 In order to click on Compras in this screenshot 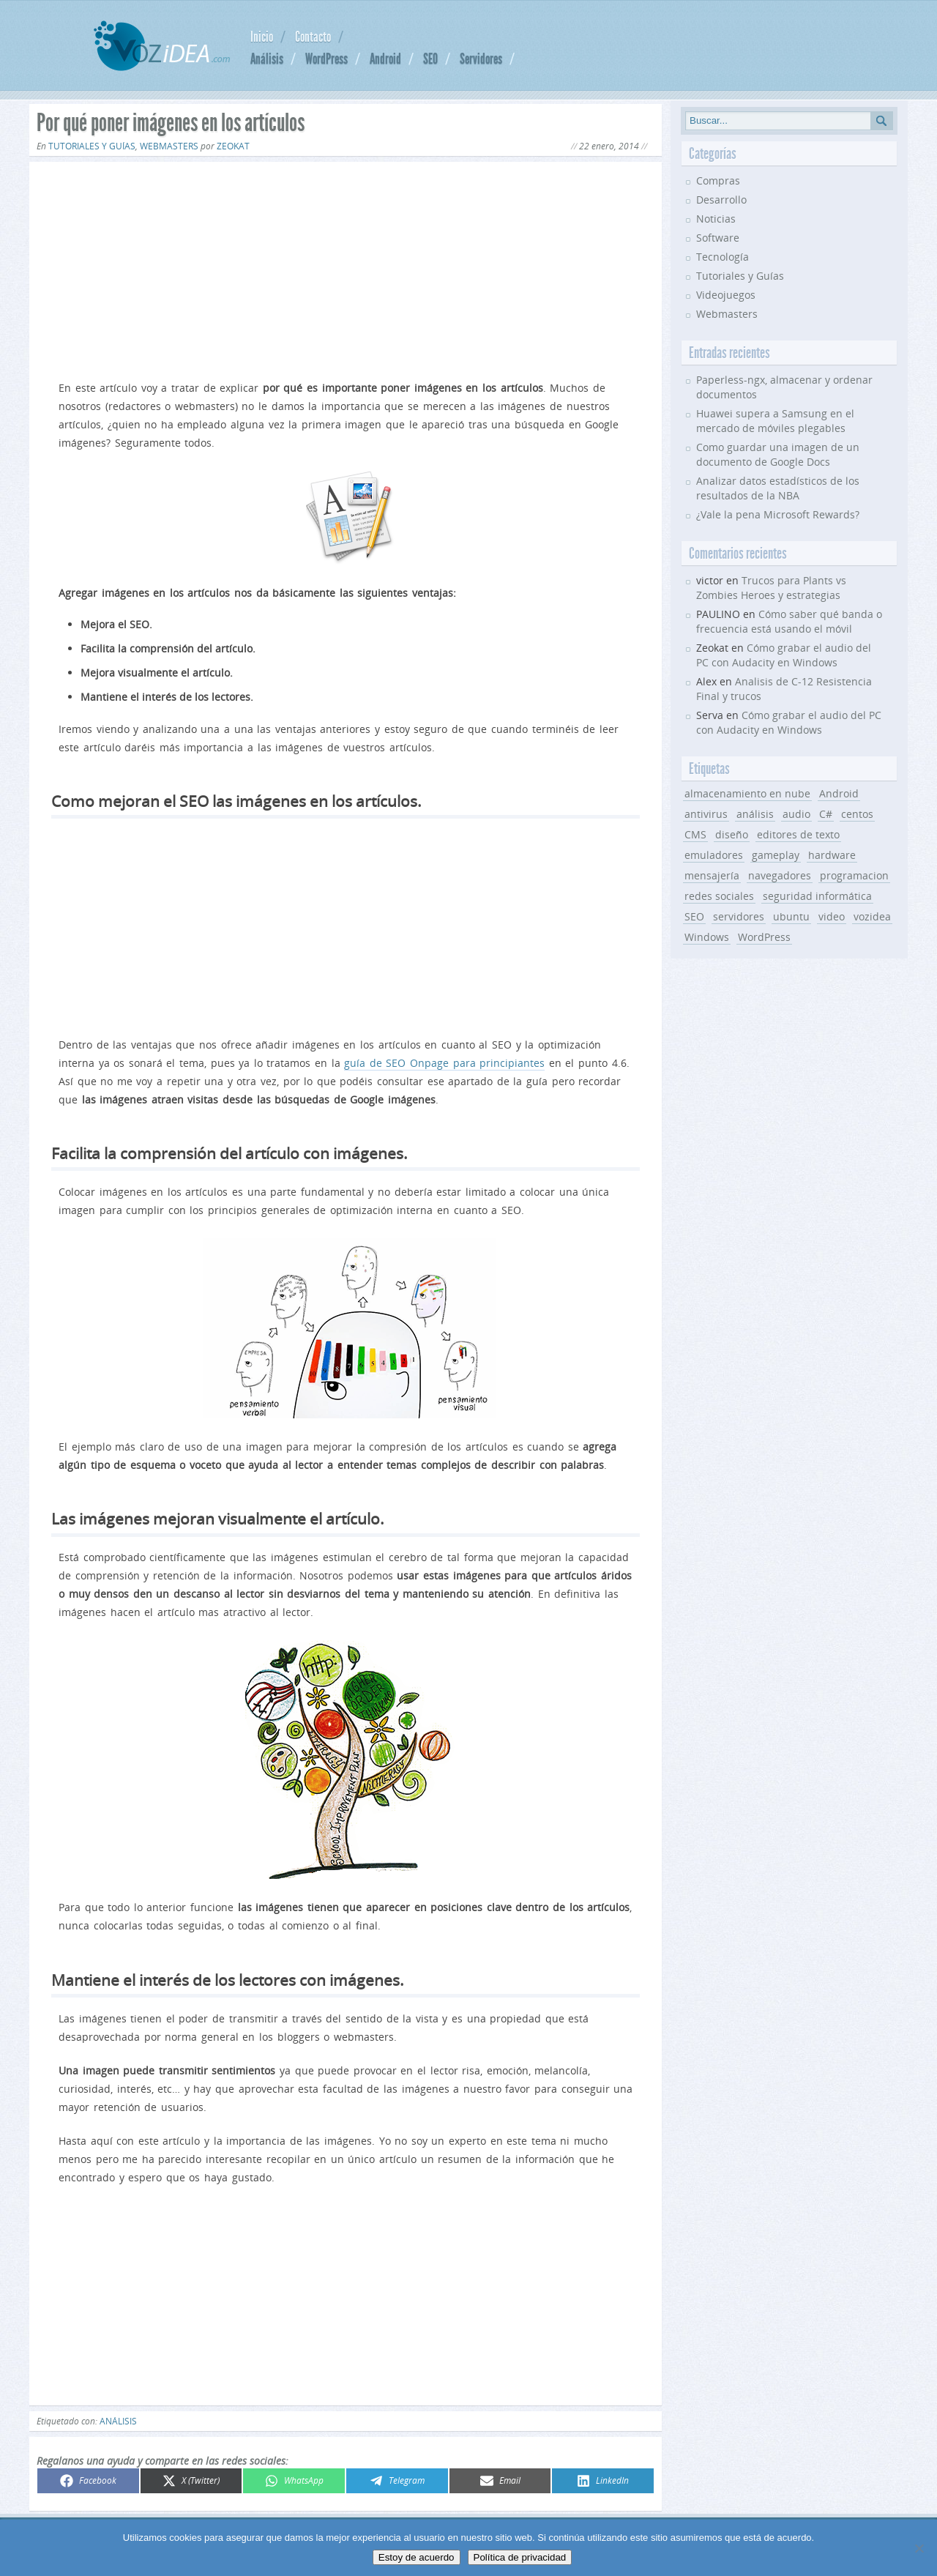, I will do `click(718, 180)`.